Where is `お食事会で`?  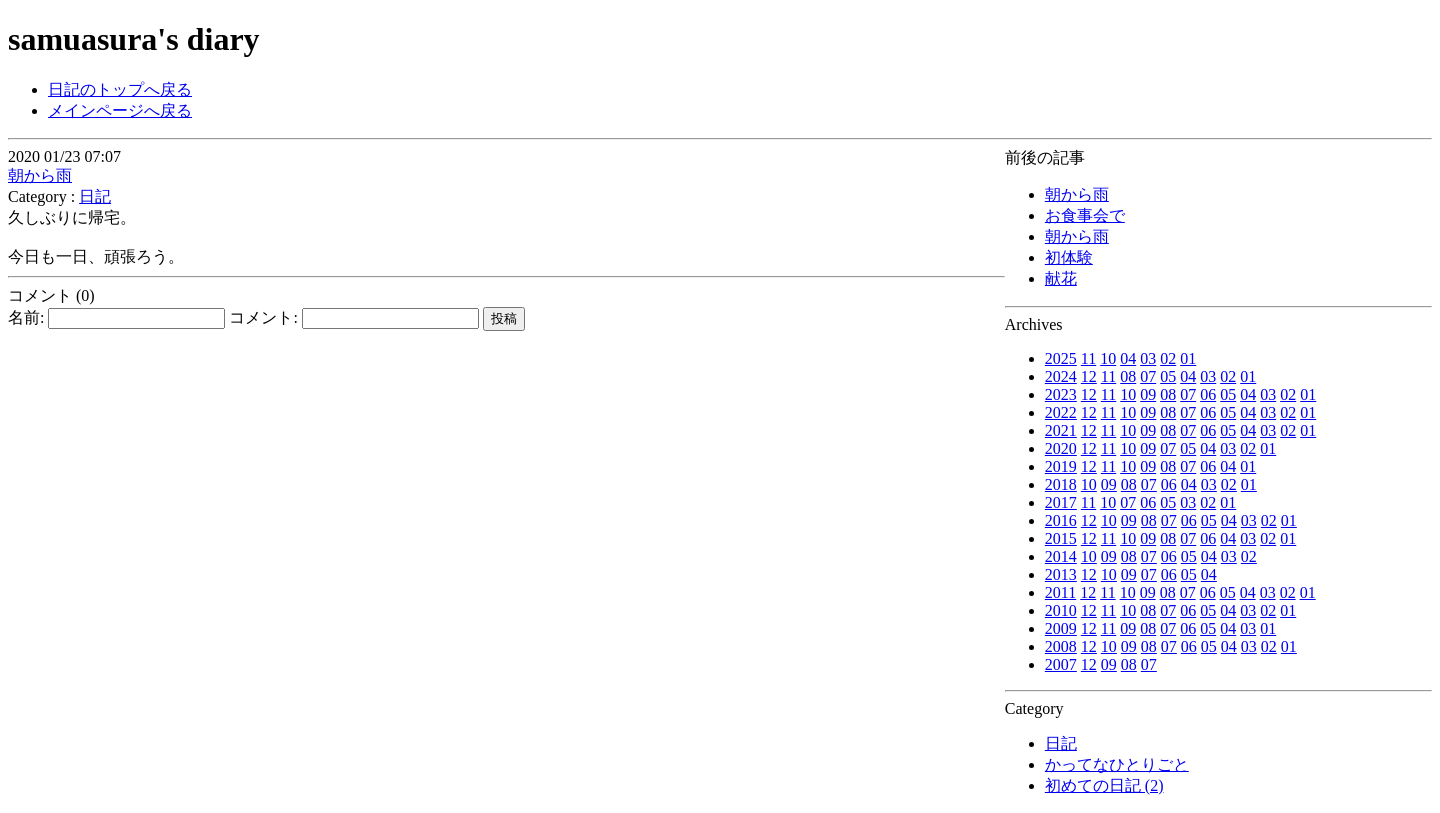 お食事会で is located at coordinates (1085, 215).